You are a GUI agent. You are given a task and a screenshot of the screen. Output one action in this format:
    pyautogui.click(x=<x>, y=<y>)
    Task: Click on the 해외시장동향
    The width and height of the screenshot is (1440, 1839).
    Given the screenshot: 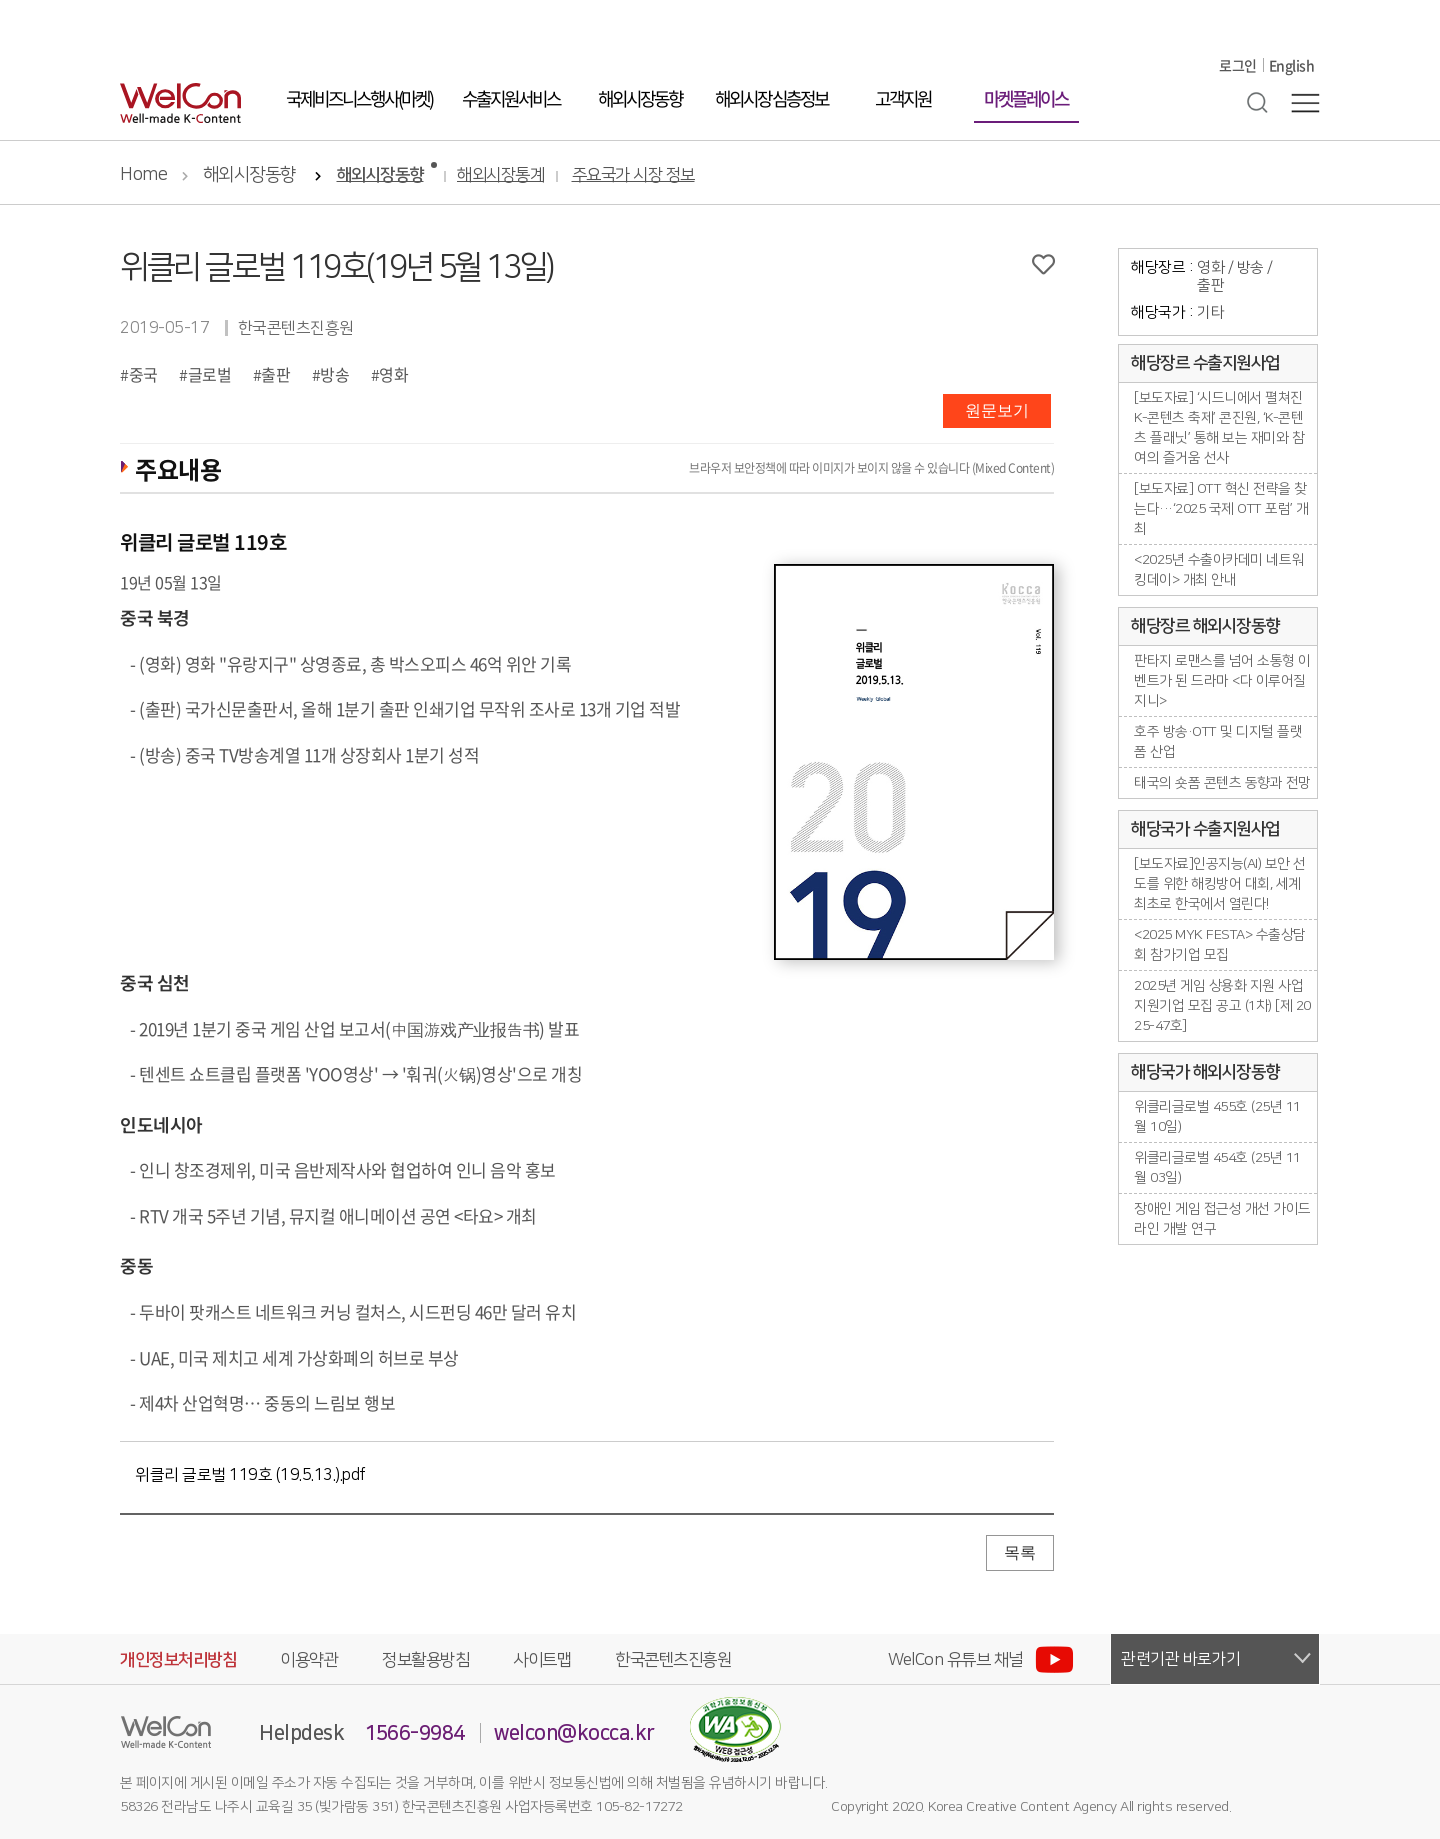 What is the action you would take?
    pyautogui.click(x=640, y=98)
    